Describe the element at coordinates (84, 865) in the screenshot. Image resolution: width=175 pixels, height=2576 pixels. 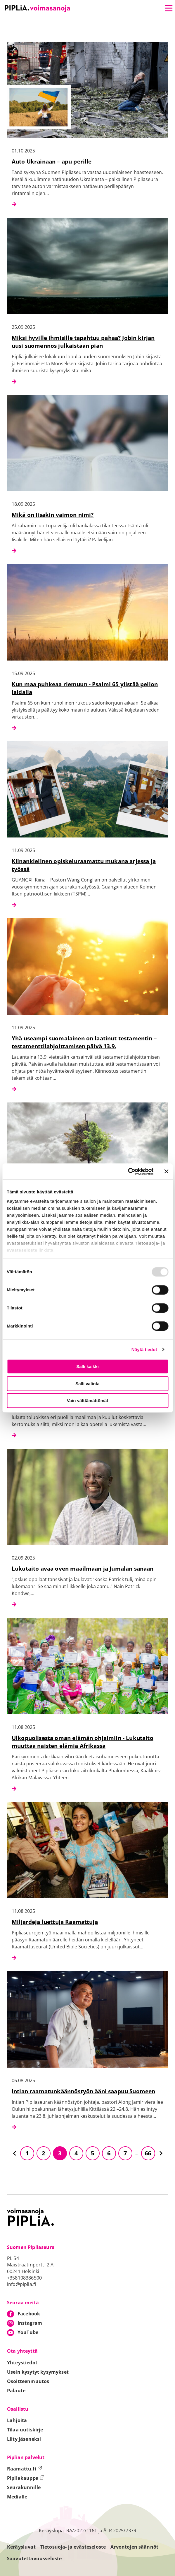
I see `Kiinankielinen opiskeluraamattu mukana arjessa ja työssä` at that location.